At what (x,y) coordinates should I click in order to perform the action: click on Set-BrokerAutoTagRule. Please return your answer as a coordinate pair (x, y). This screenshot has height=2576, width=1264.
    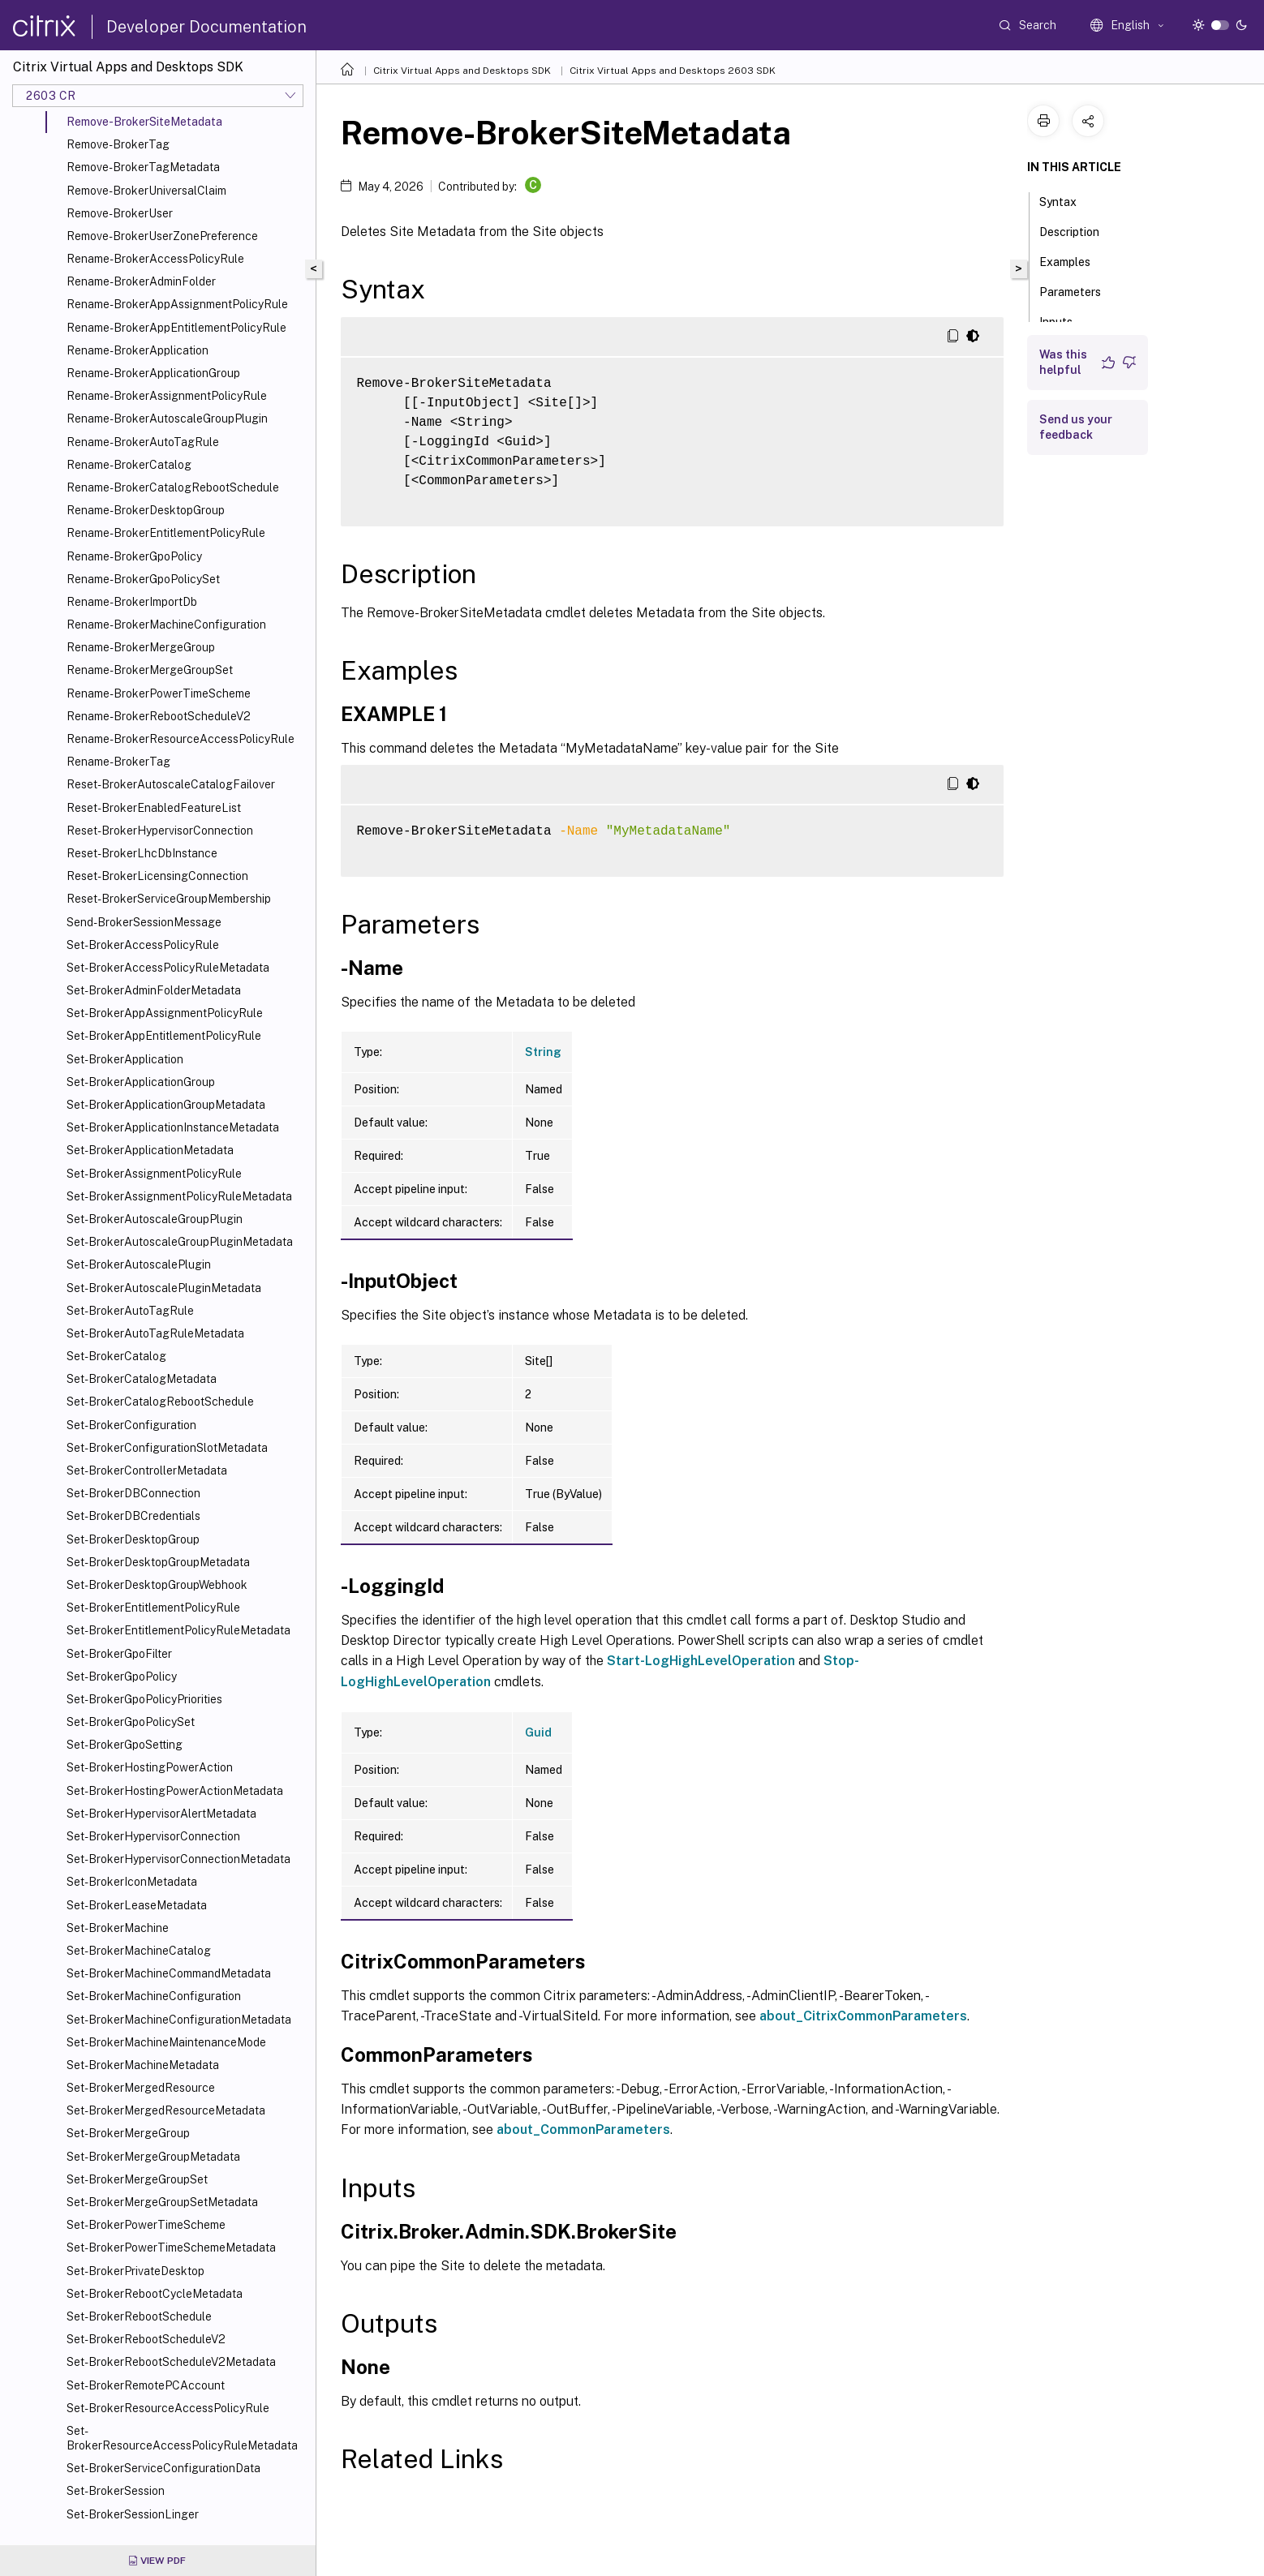
    Looking at the image, I should click on (130, 1310).